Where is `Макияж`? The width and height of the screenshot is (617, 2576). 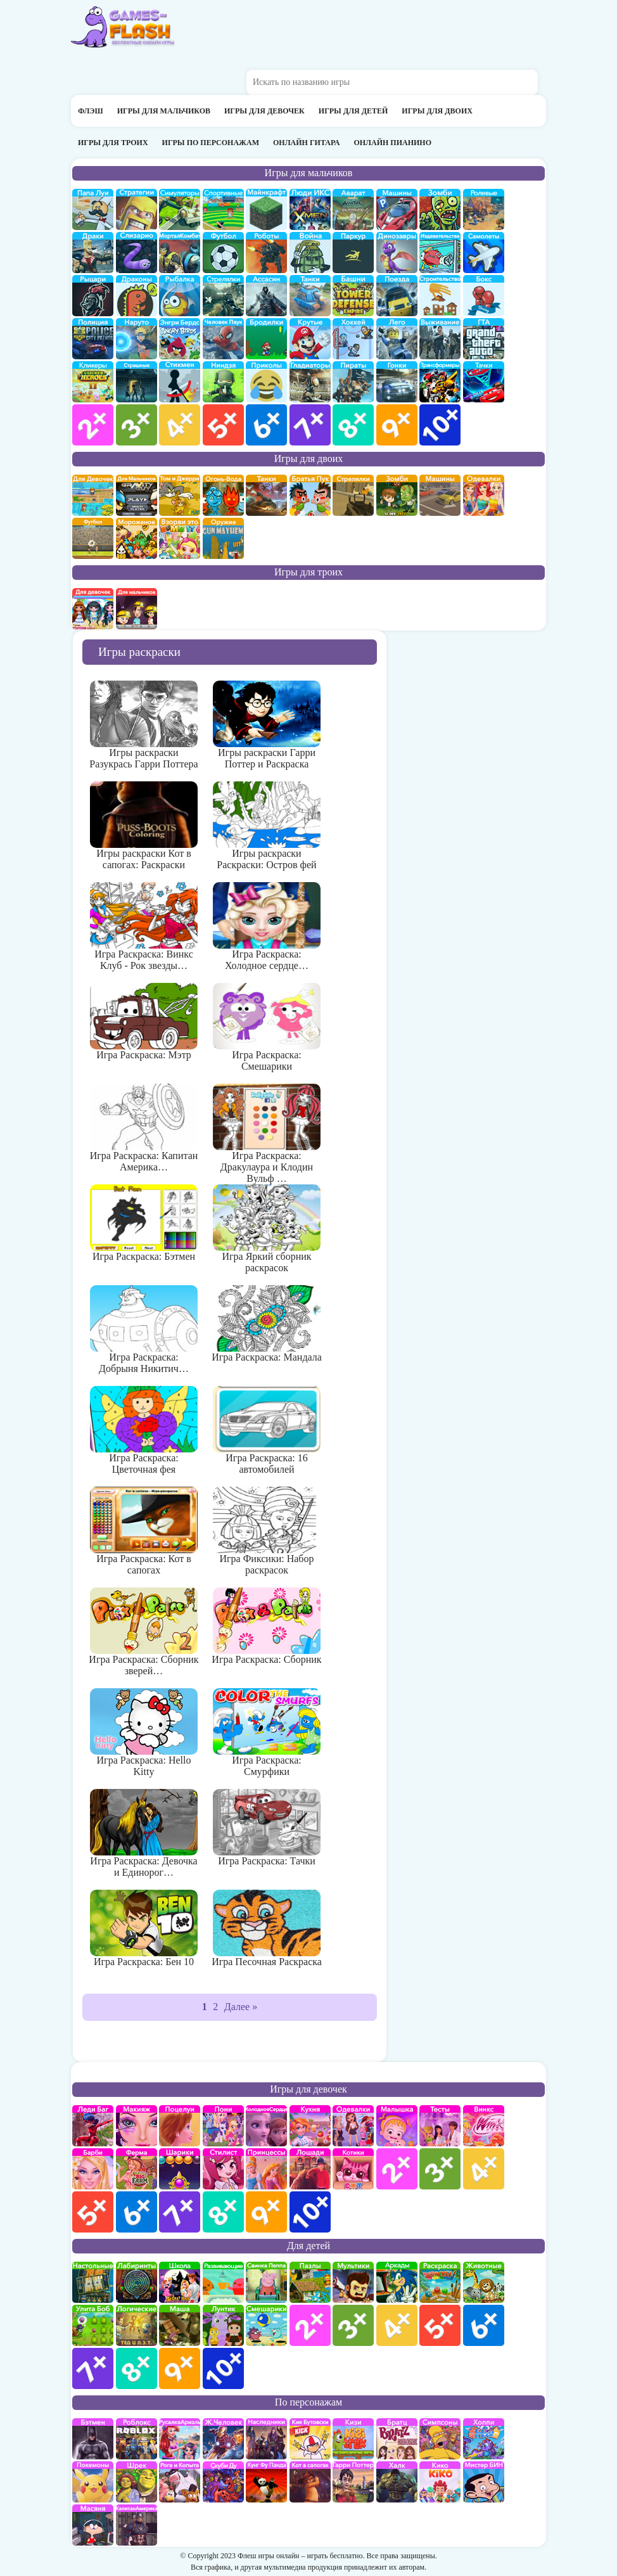
Макияж is located at coordinates (136, 2125).